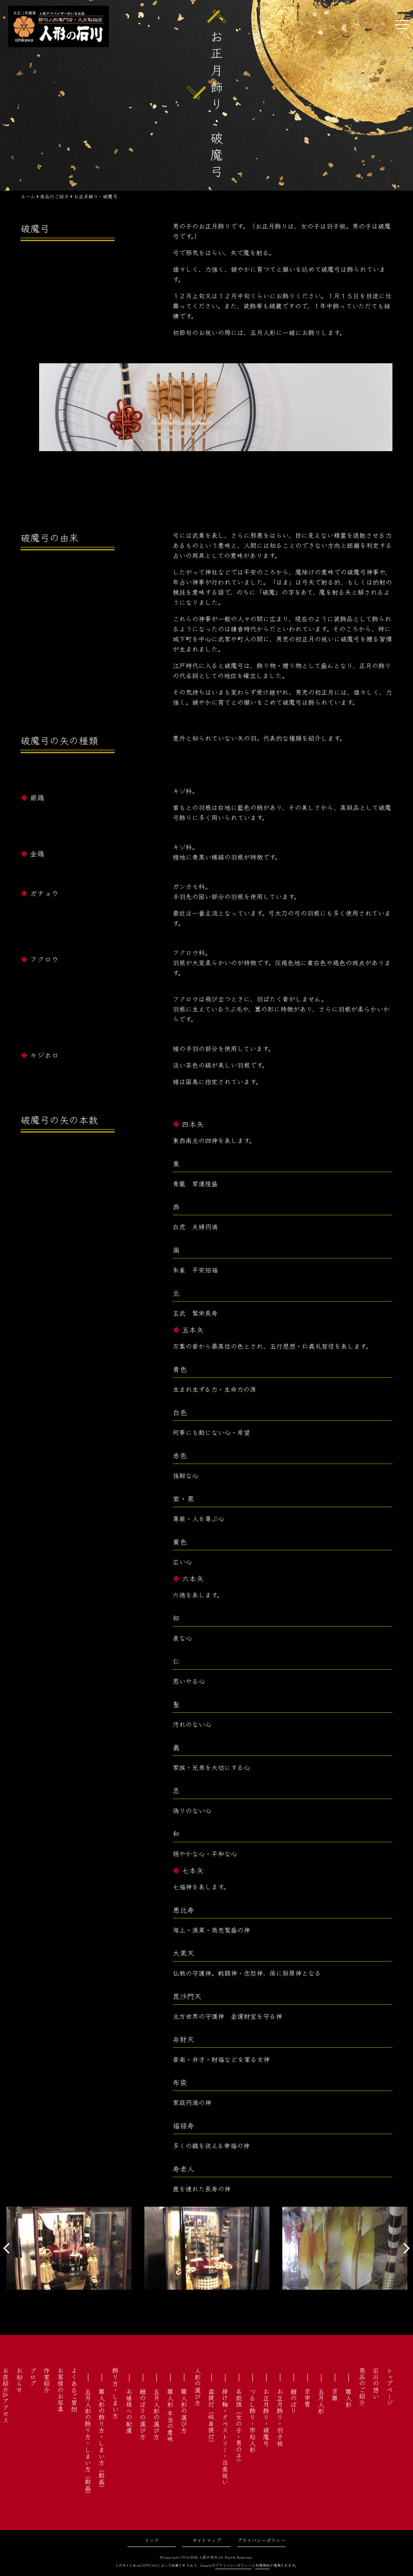 Image resolution: width=413 pixels, height=2576 pixels. What do you see at coordinates (101, 2439) in the screenshot?
I see `雛人形の飾り方・しまい方（動画）` at bounding box center [101, 2439].